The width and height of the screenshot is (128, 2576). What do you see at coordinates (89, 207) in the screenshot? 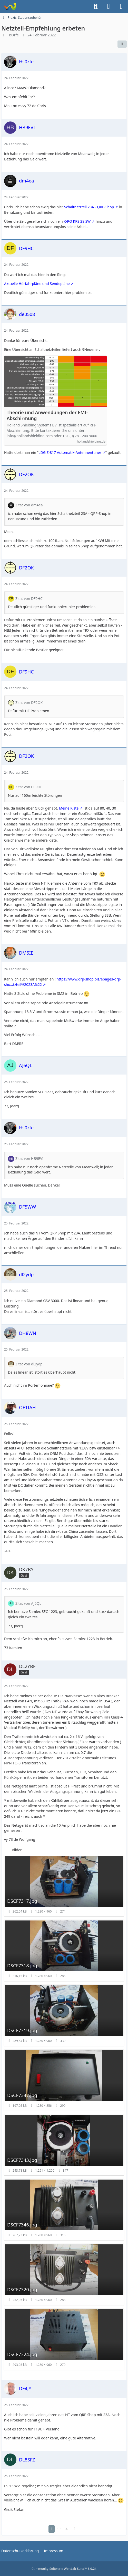
I see `Schaltnetzteil 23A - QRP-Shop` at bounding box center [89, 207].